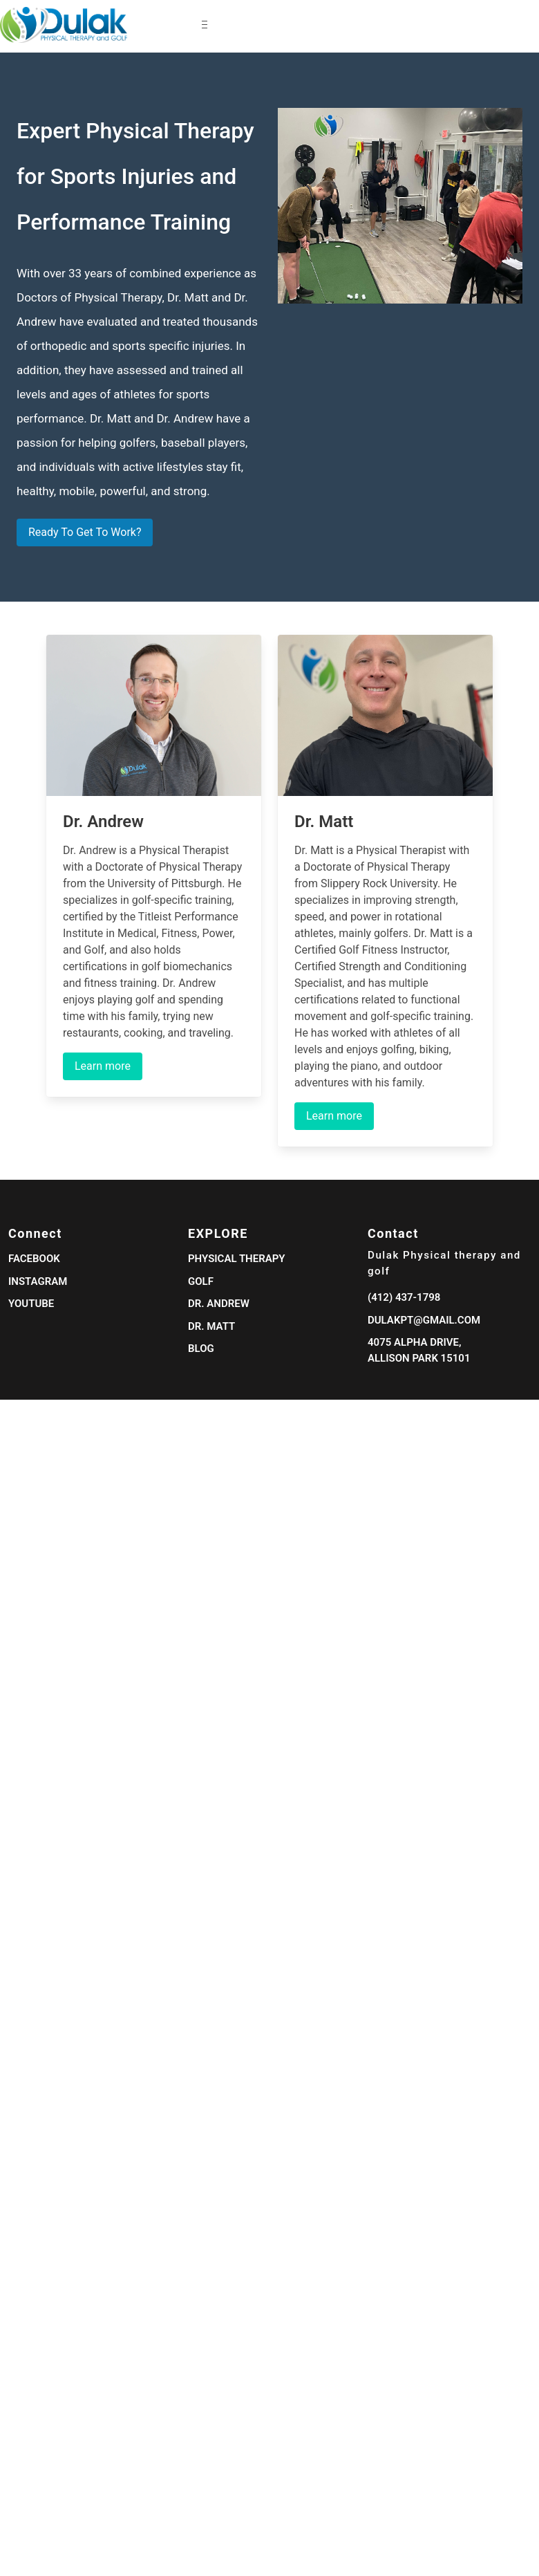 This screenshot has height=2576, width=539. I want to click on Instagram, so click(37, 1281).